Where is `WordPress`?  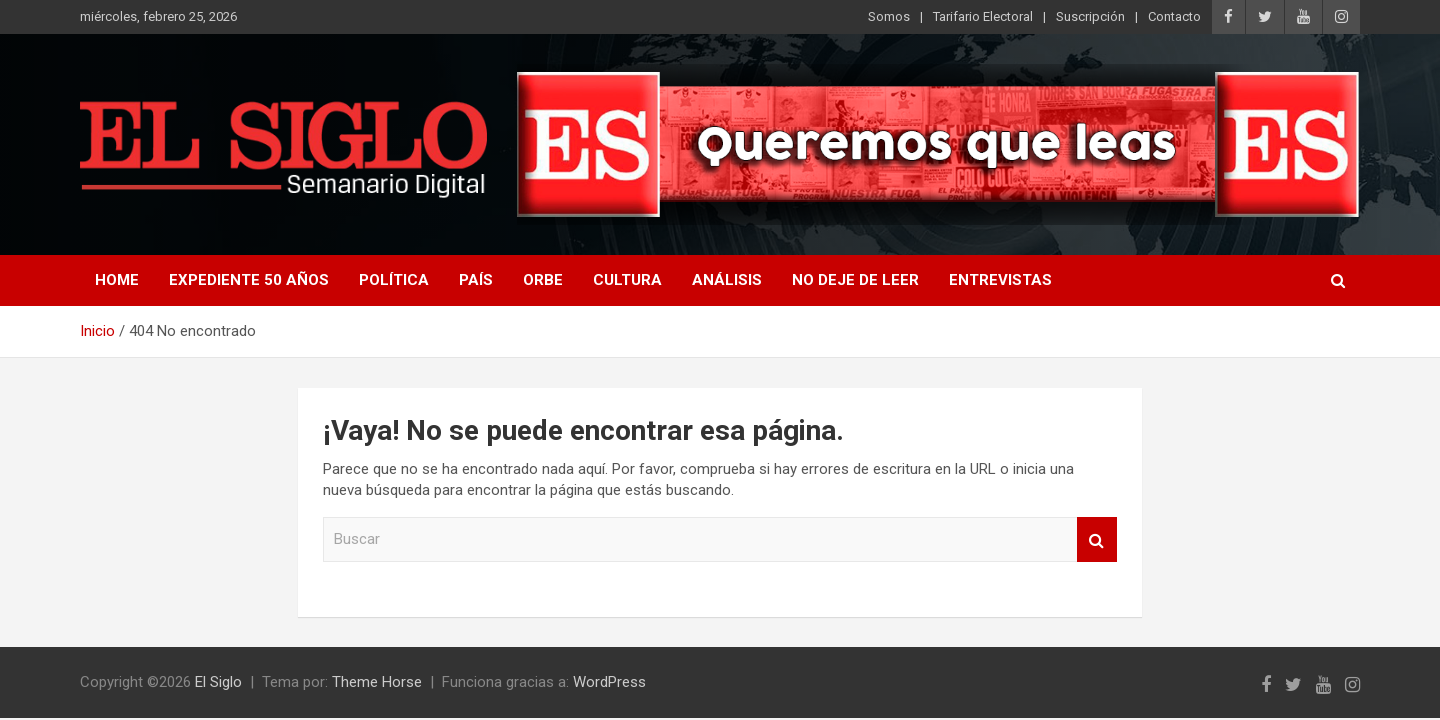 WordPress is located at coordinates (609, 682).